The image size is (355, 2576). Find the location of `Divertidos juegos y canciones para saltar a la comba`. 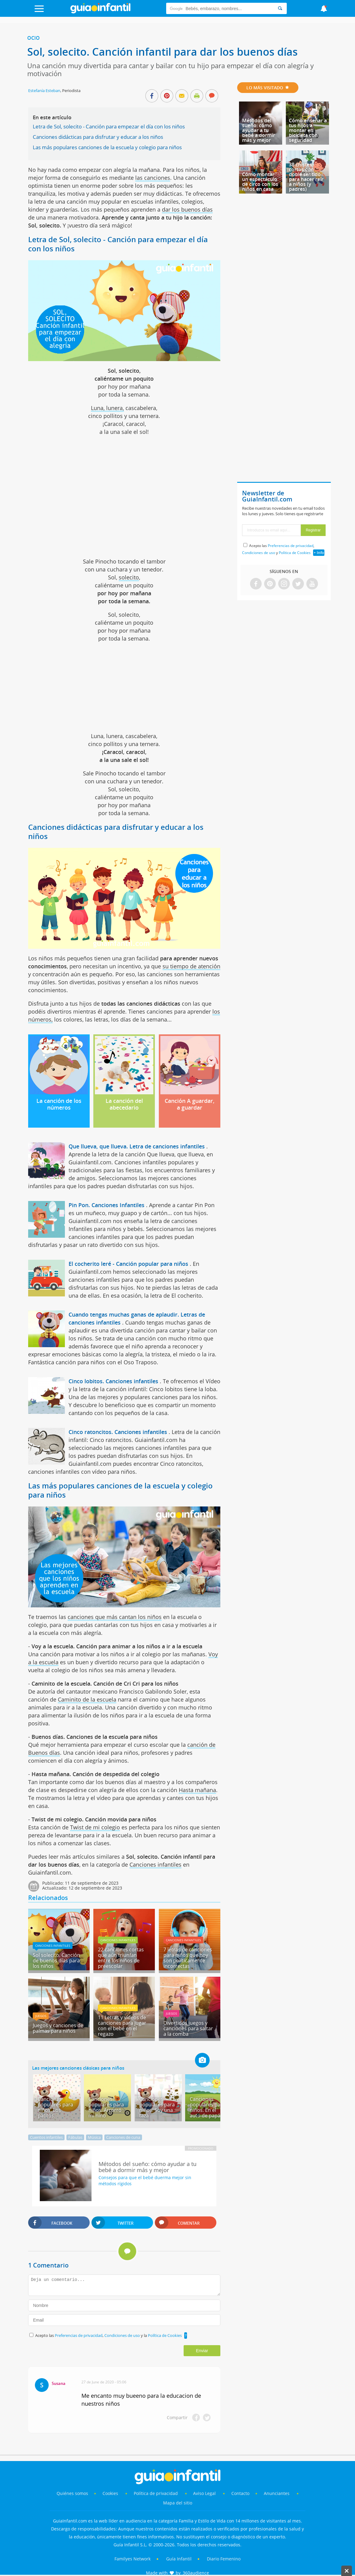

Divertidos juegos y canciones para saltar a la comba is located at coordinates (188, 2028).